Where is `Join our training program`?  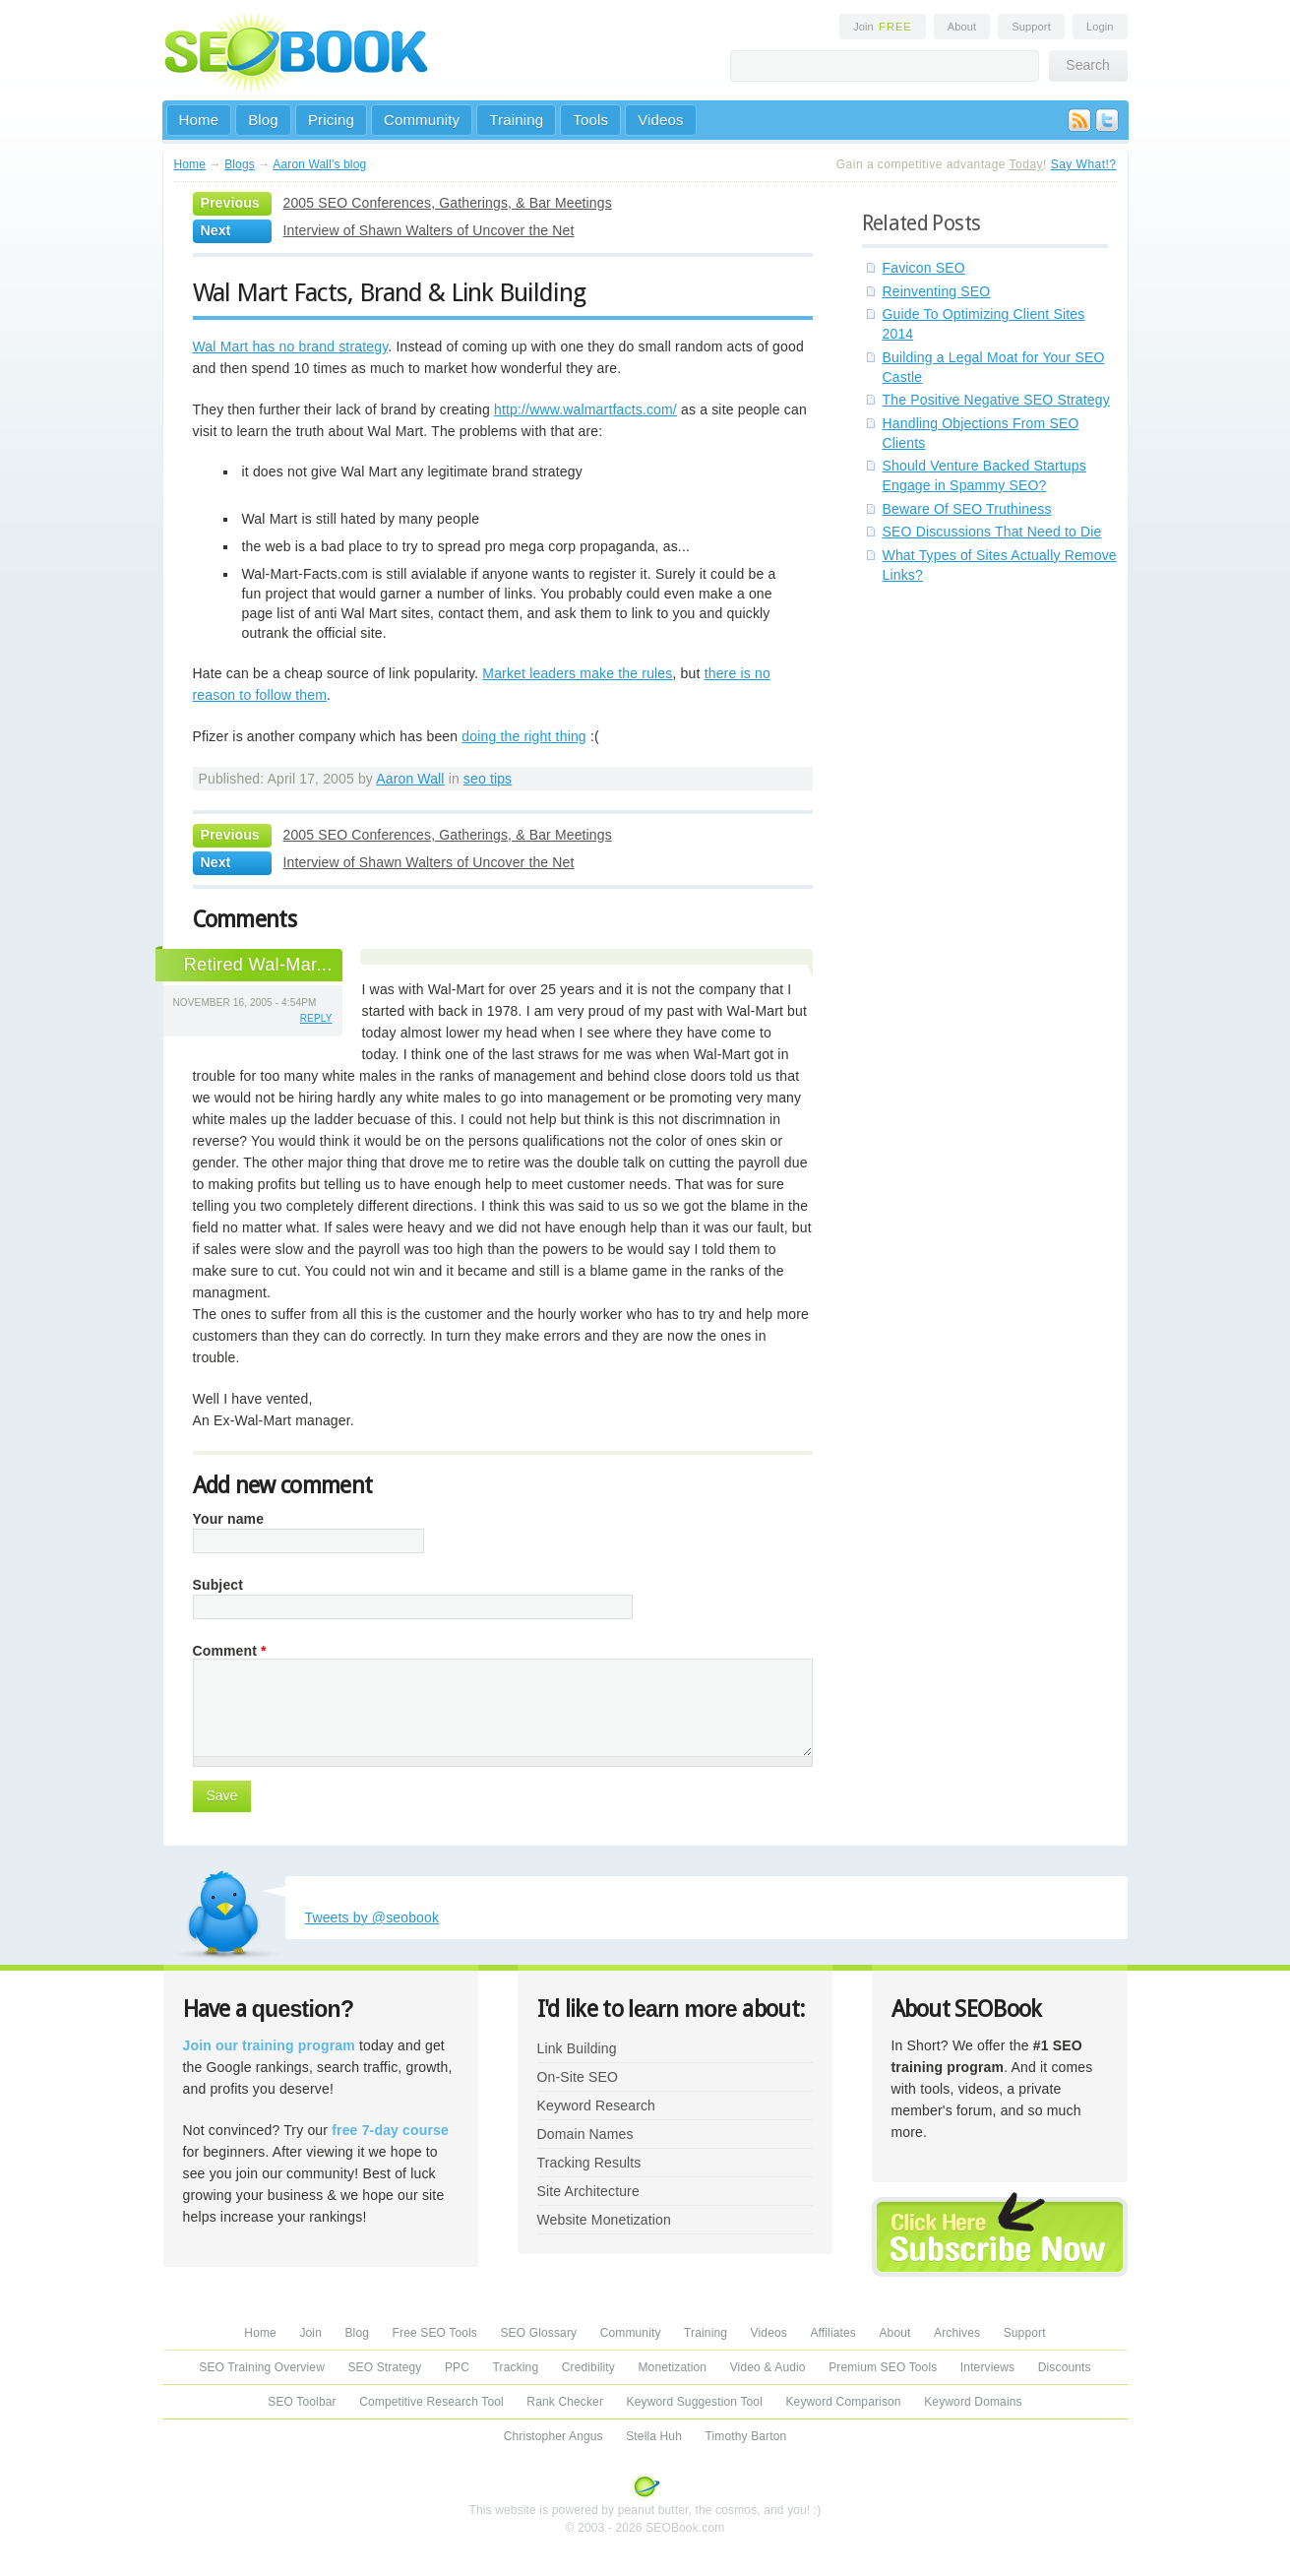
Join our training program is located at coordinates (269, 2045).